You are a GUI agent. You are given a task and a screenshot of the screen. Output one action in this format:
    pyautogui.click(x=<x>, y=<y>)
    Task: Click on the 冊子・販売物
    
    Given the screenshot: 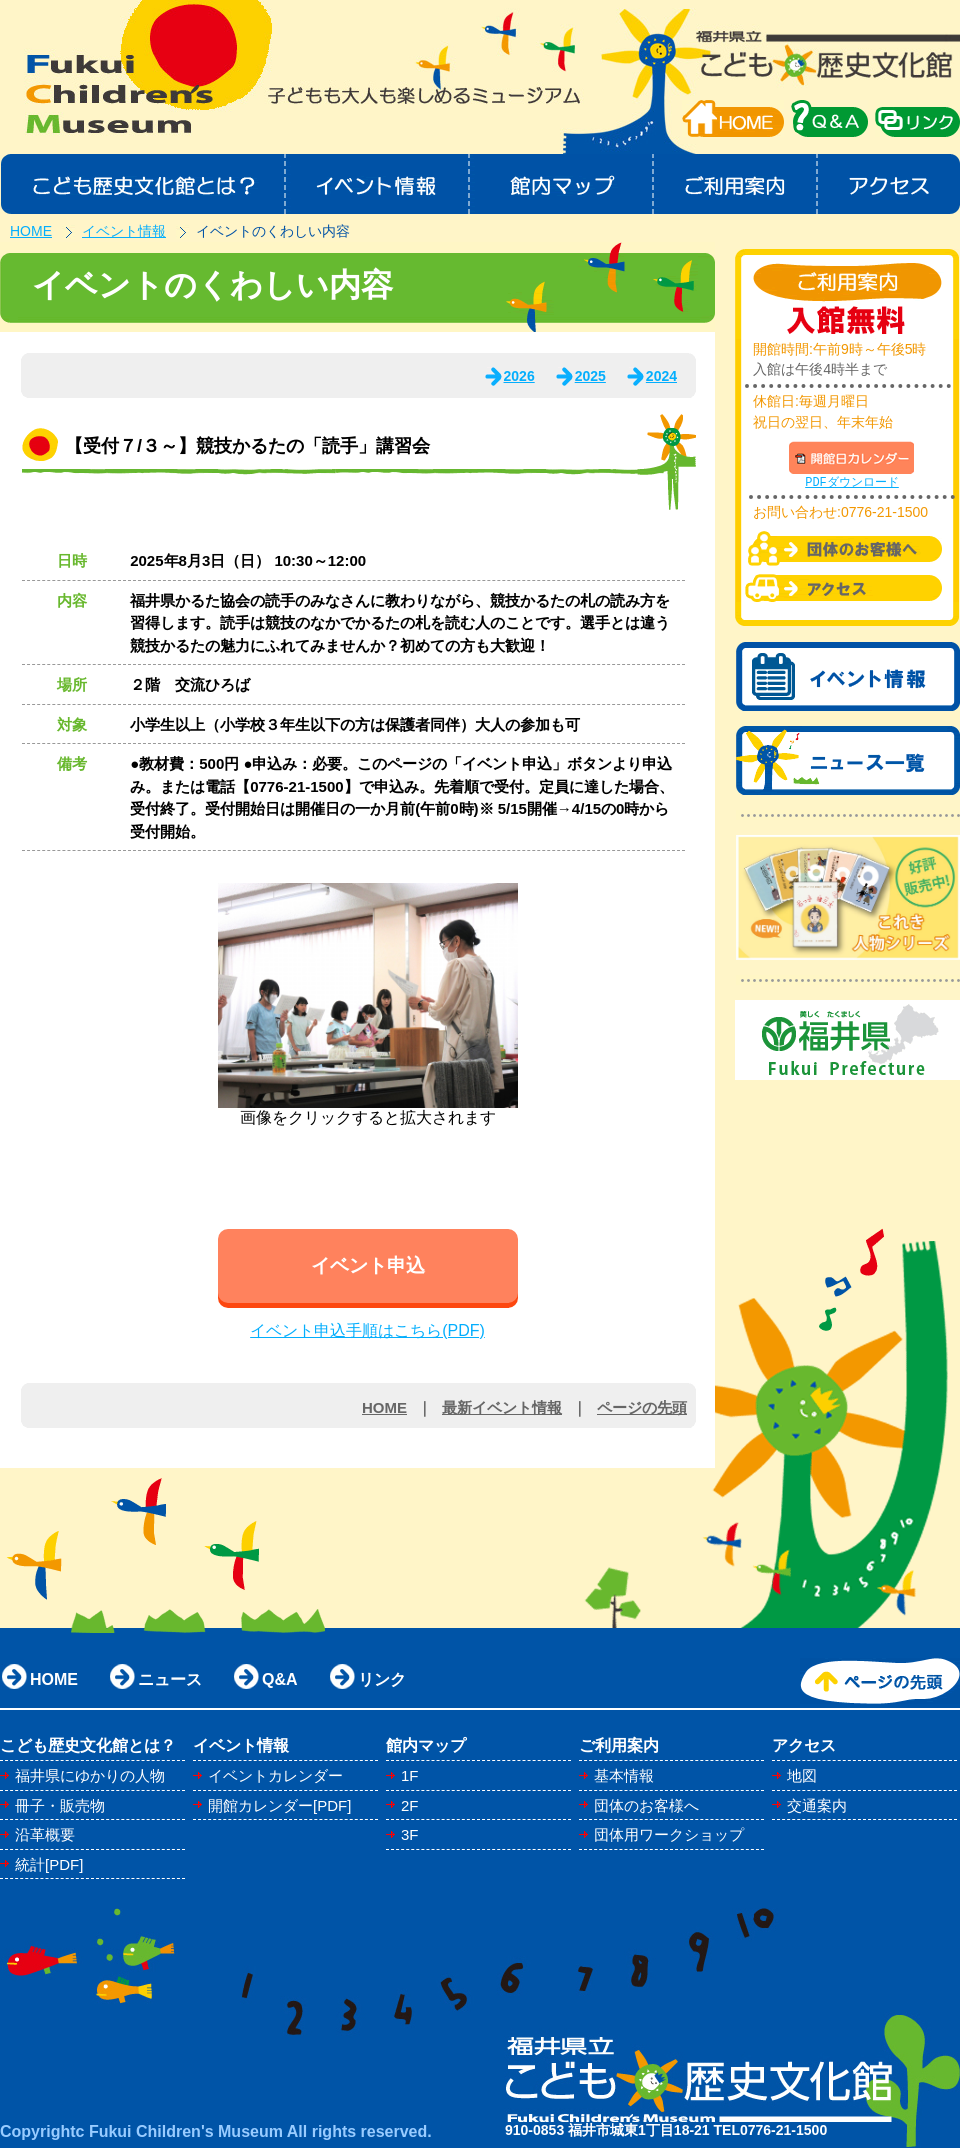 What is the action you would take?
    pyautogui.click(x=60, y=1805)
    